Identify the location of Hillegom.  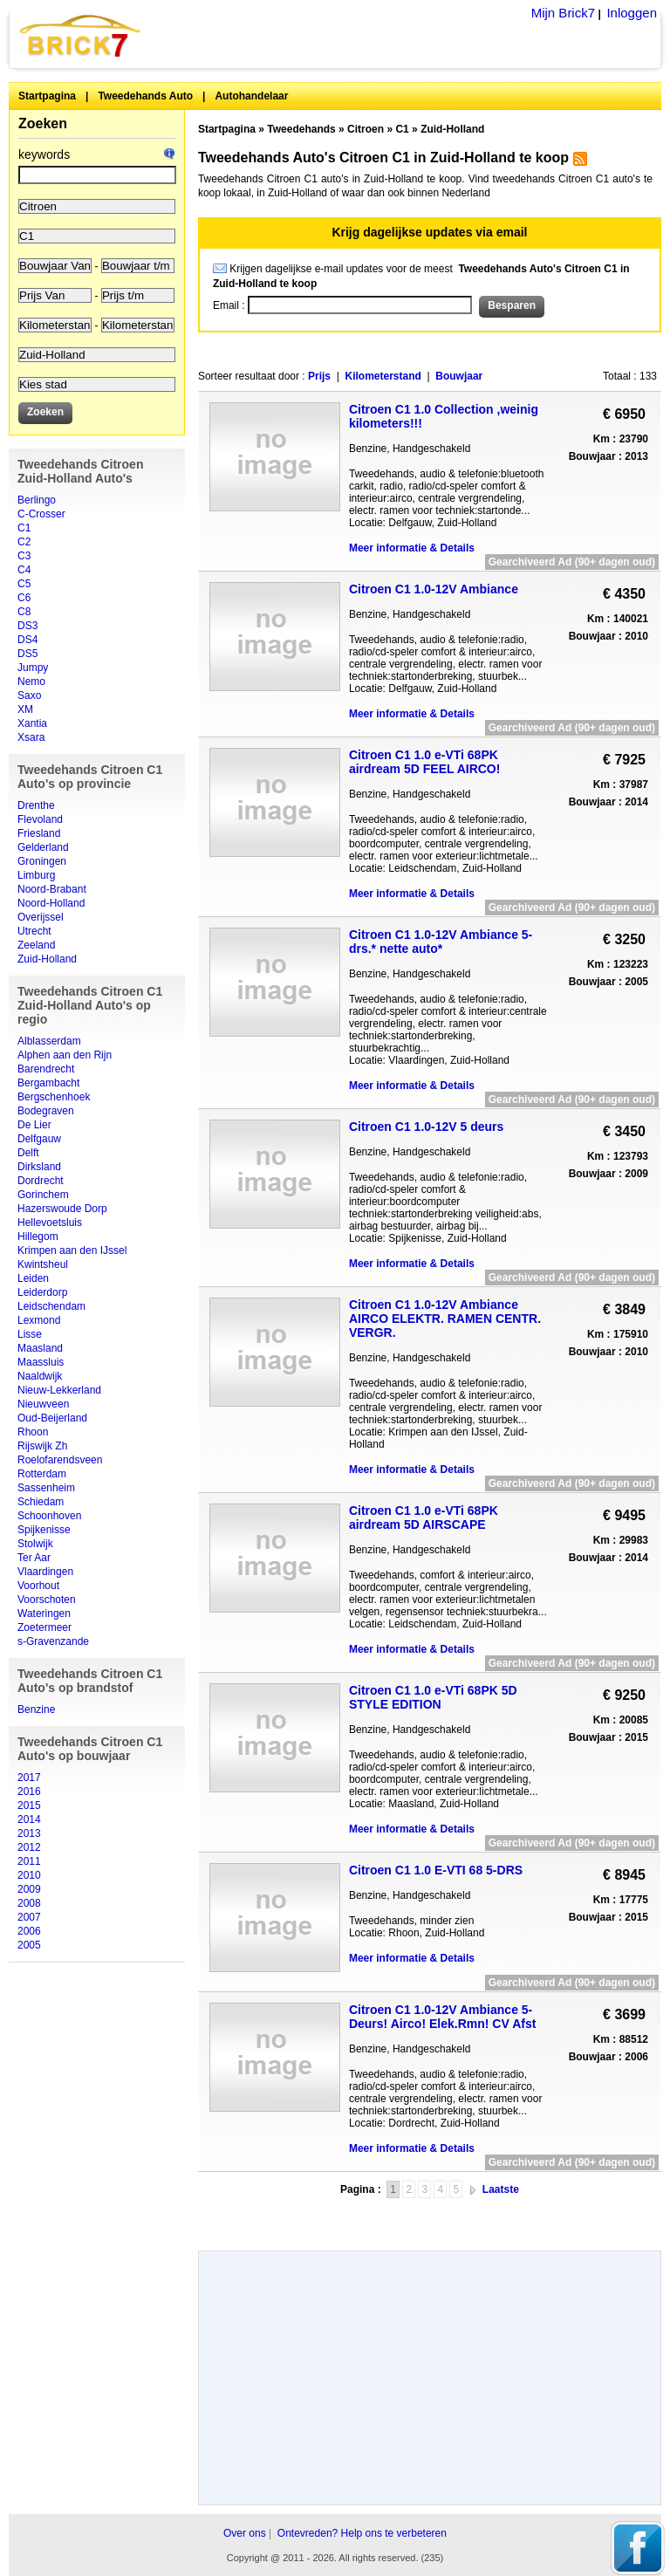
(37, 1236).